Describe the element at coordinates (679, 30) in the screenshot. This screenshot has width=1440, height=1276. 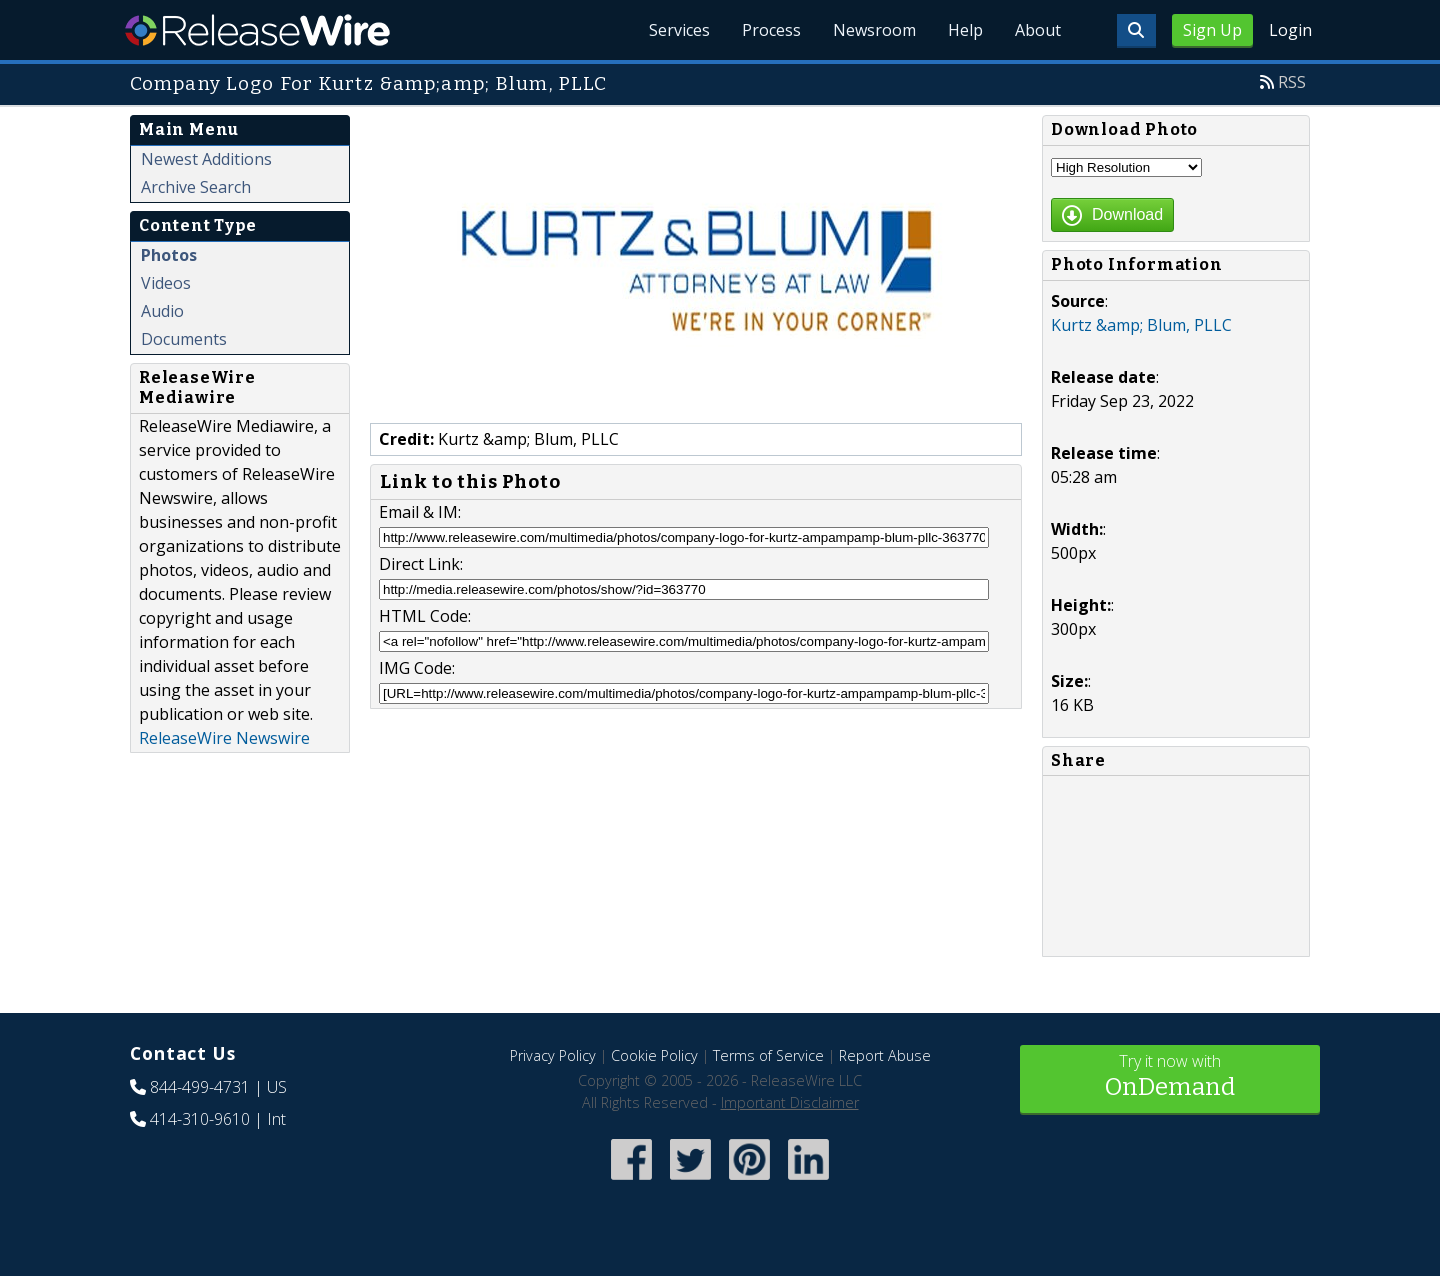
I see `Services` at that location.